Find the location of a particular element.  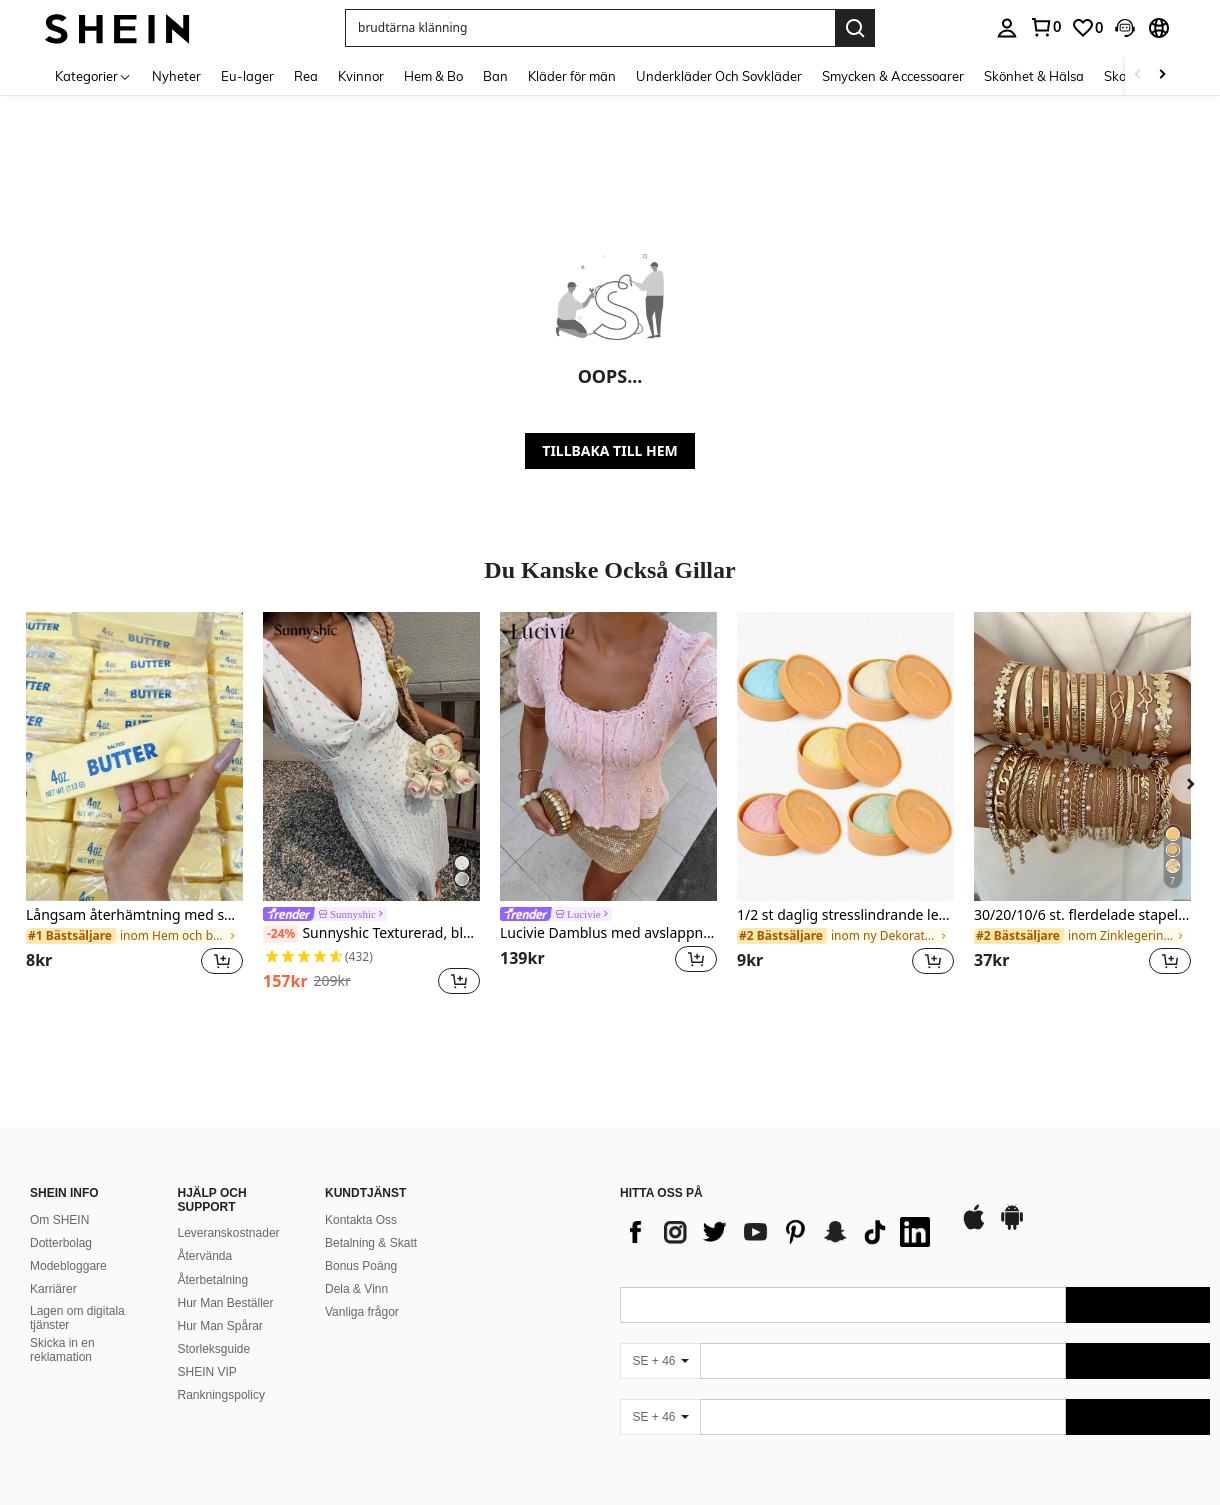

Kvinnor [menuitem] is located at coordinates (361, 76).